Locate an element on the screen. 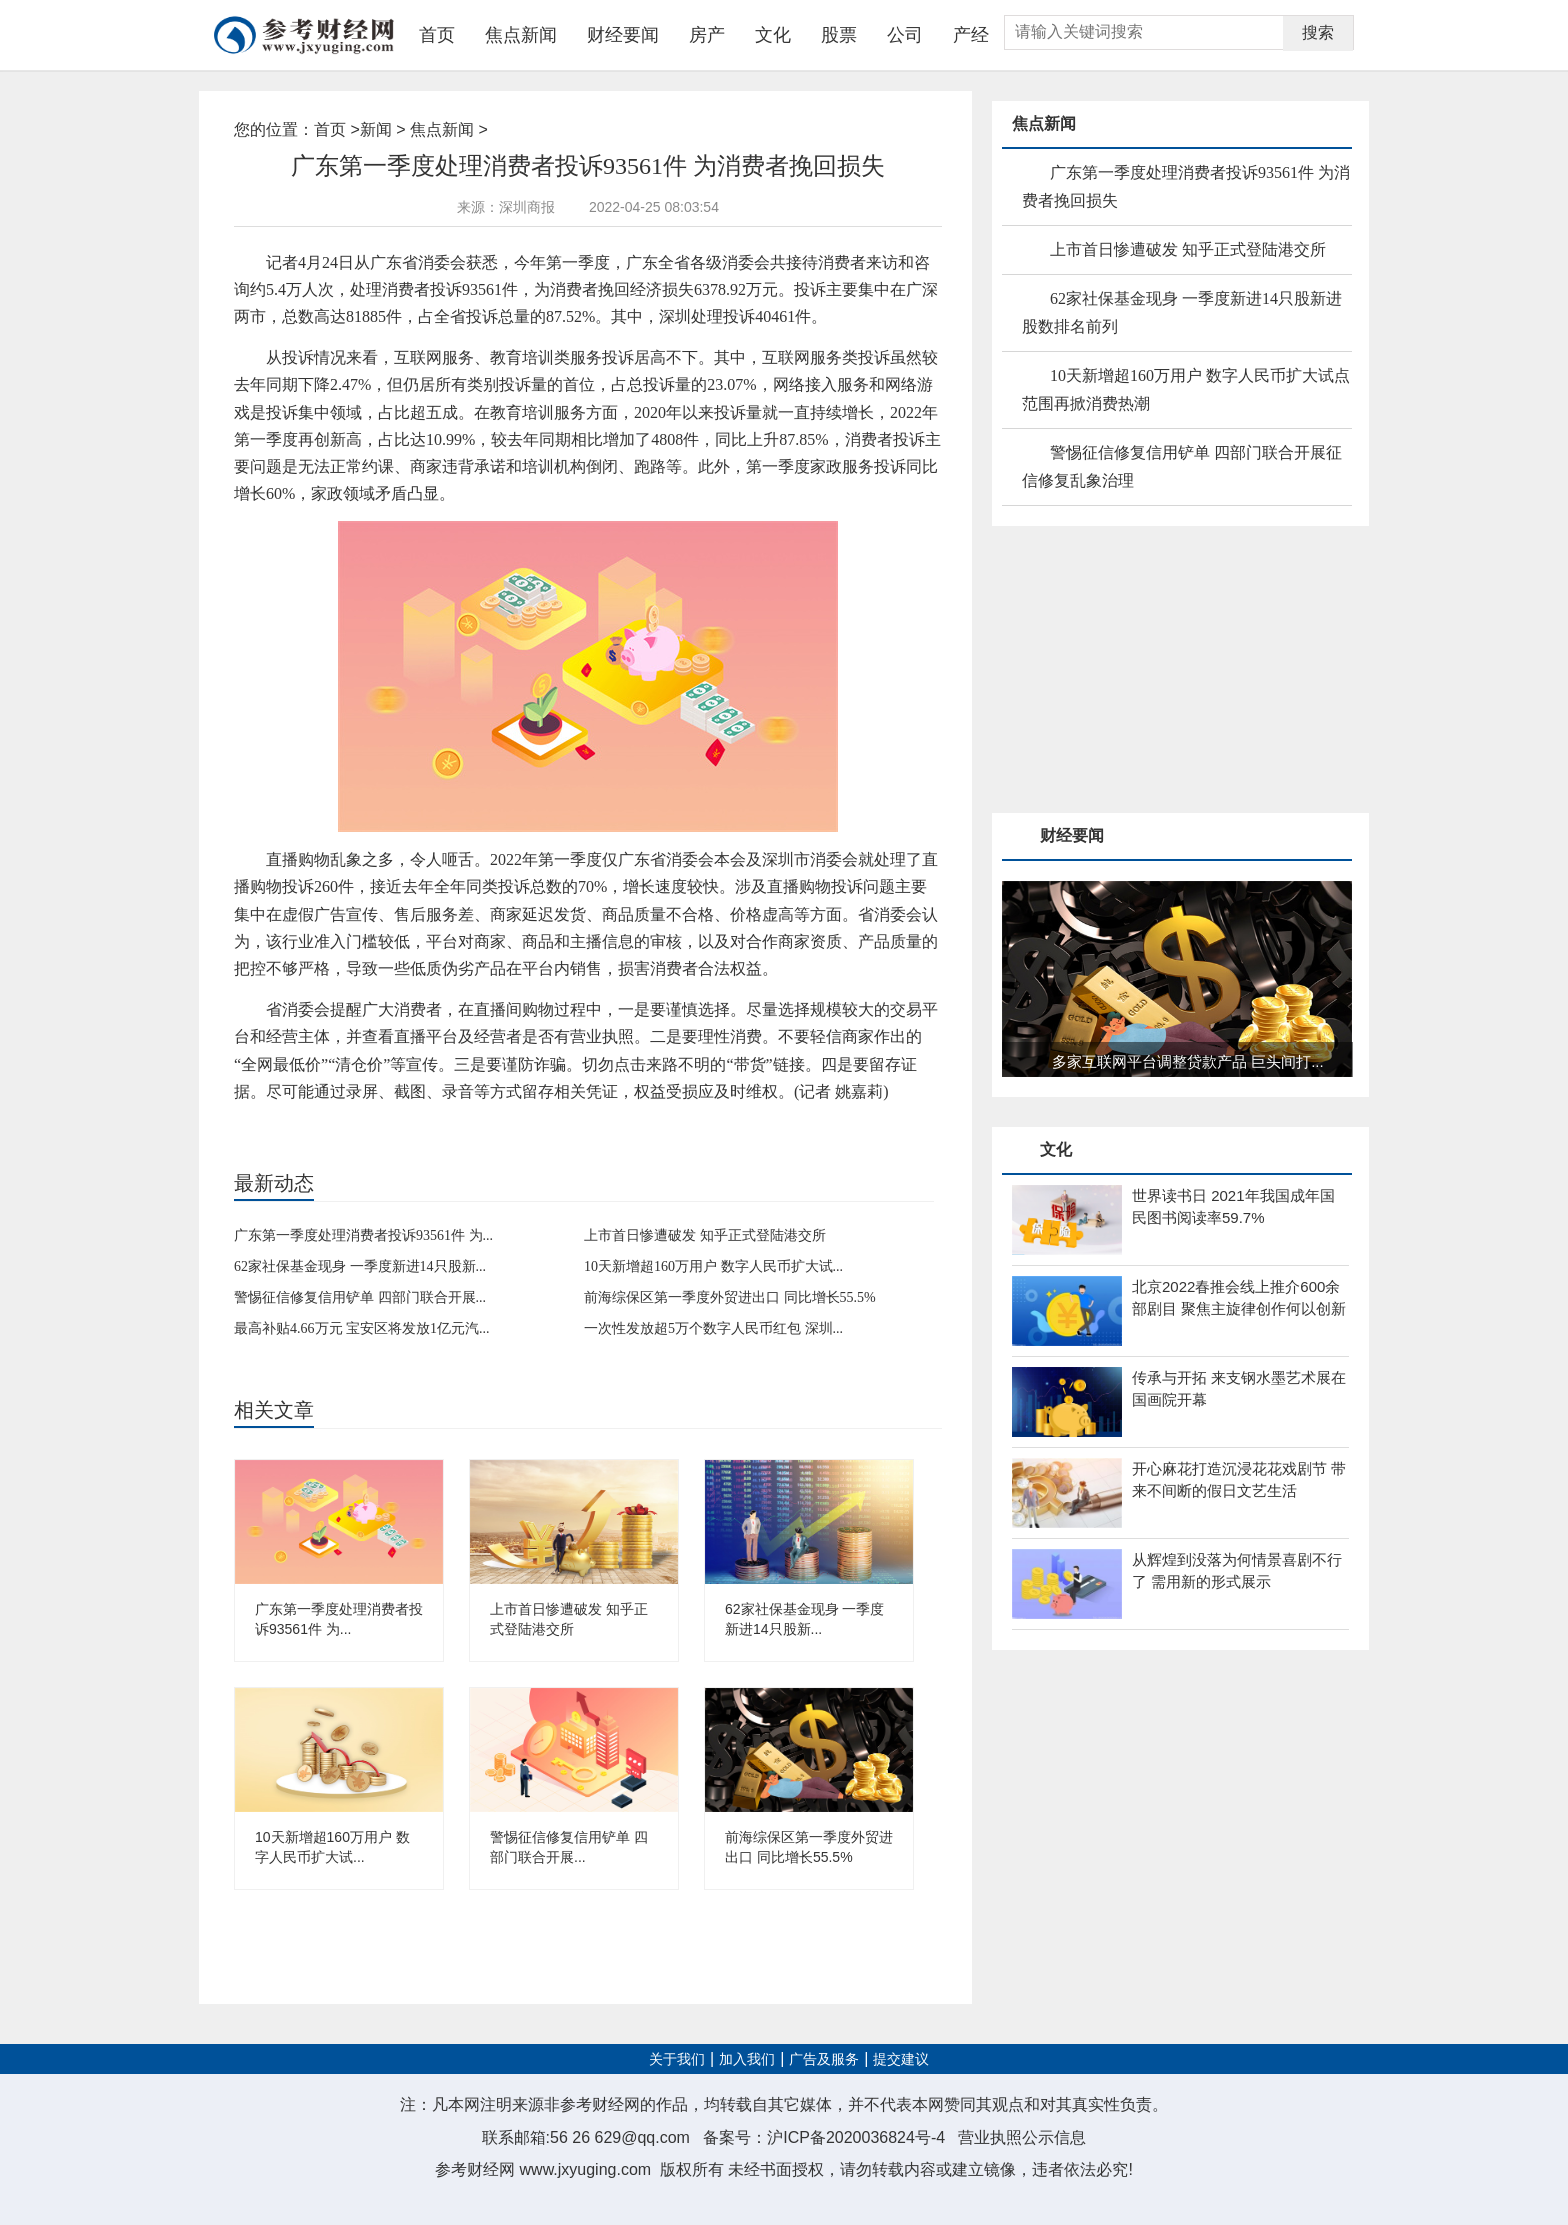 This screenshot has width=1568, height=2225. 前海综保区第一季度外贸进出口 同比增长55.5% is located at coordinates (730, 1297).